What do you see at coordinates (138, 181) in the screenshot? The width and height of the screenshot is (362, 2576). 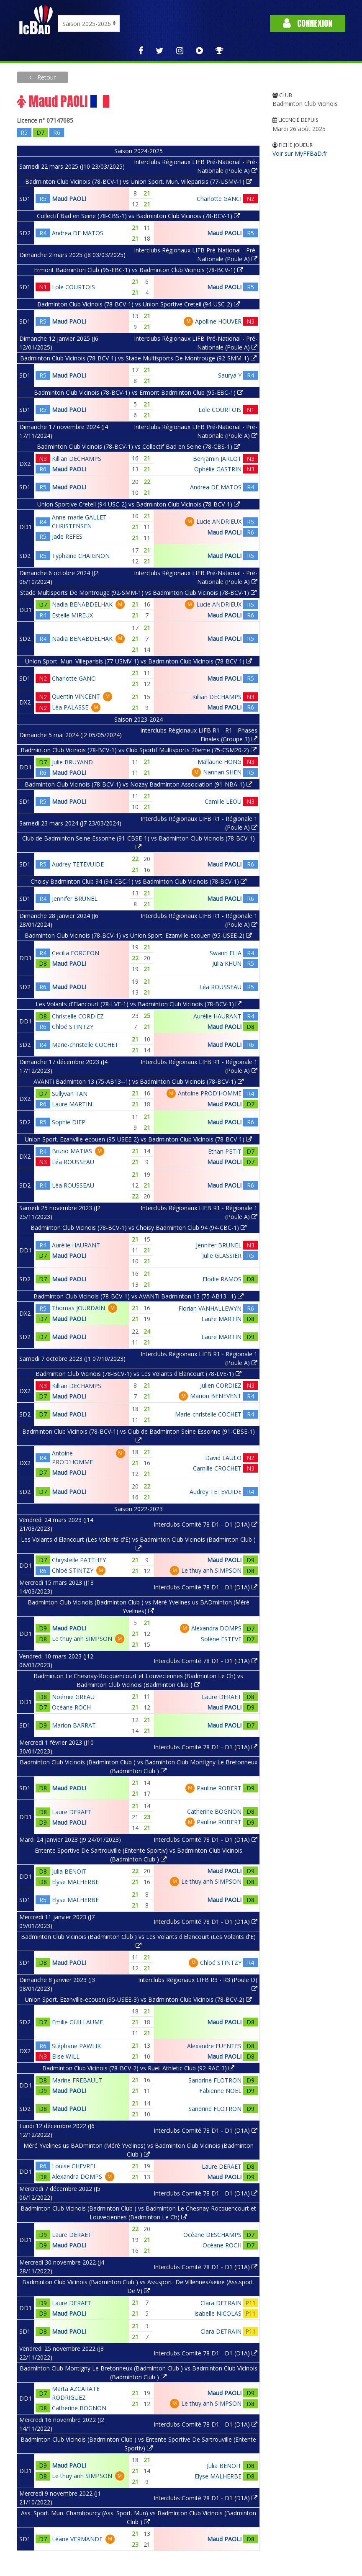 I see `Badminton Club Vicinois (78-BCV-1) vs Union Sport. Mun. Villeparisis (77-USMV-1)` at bounding box center [138, 181].